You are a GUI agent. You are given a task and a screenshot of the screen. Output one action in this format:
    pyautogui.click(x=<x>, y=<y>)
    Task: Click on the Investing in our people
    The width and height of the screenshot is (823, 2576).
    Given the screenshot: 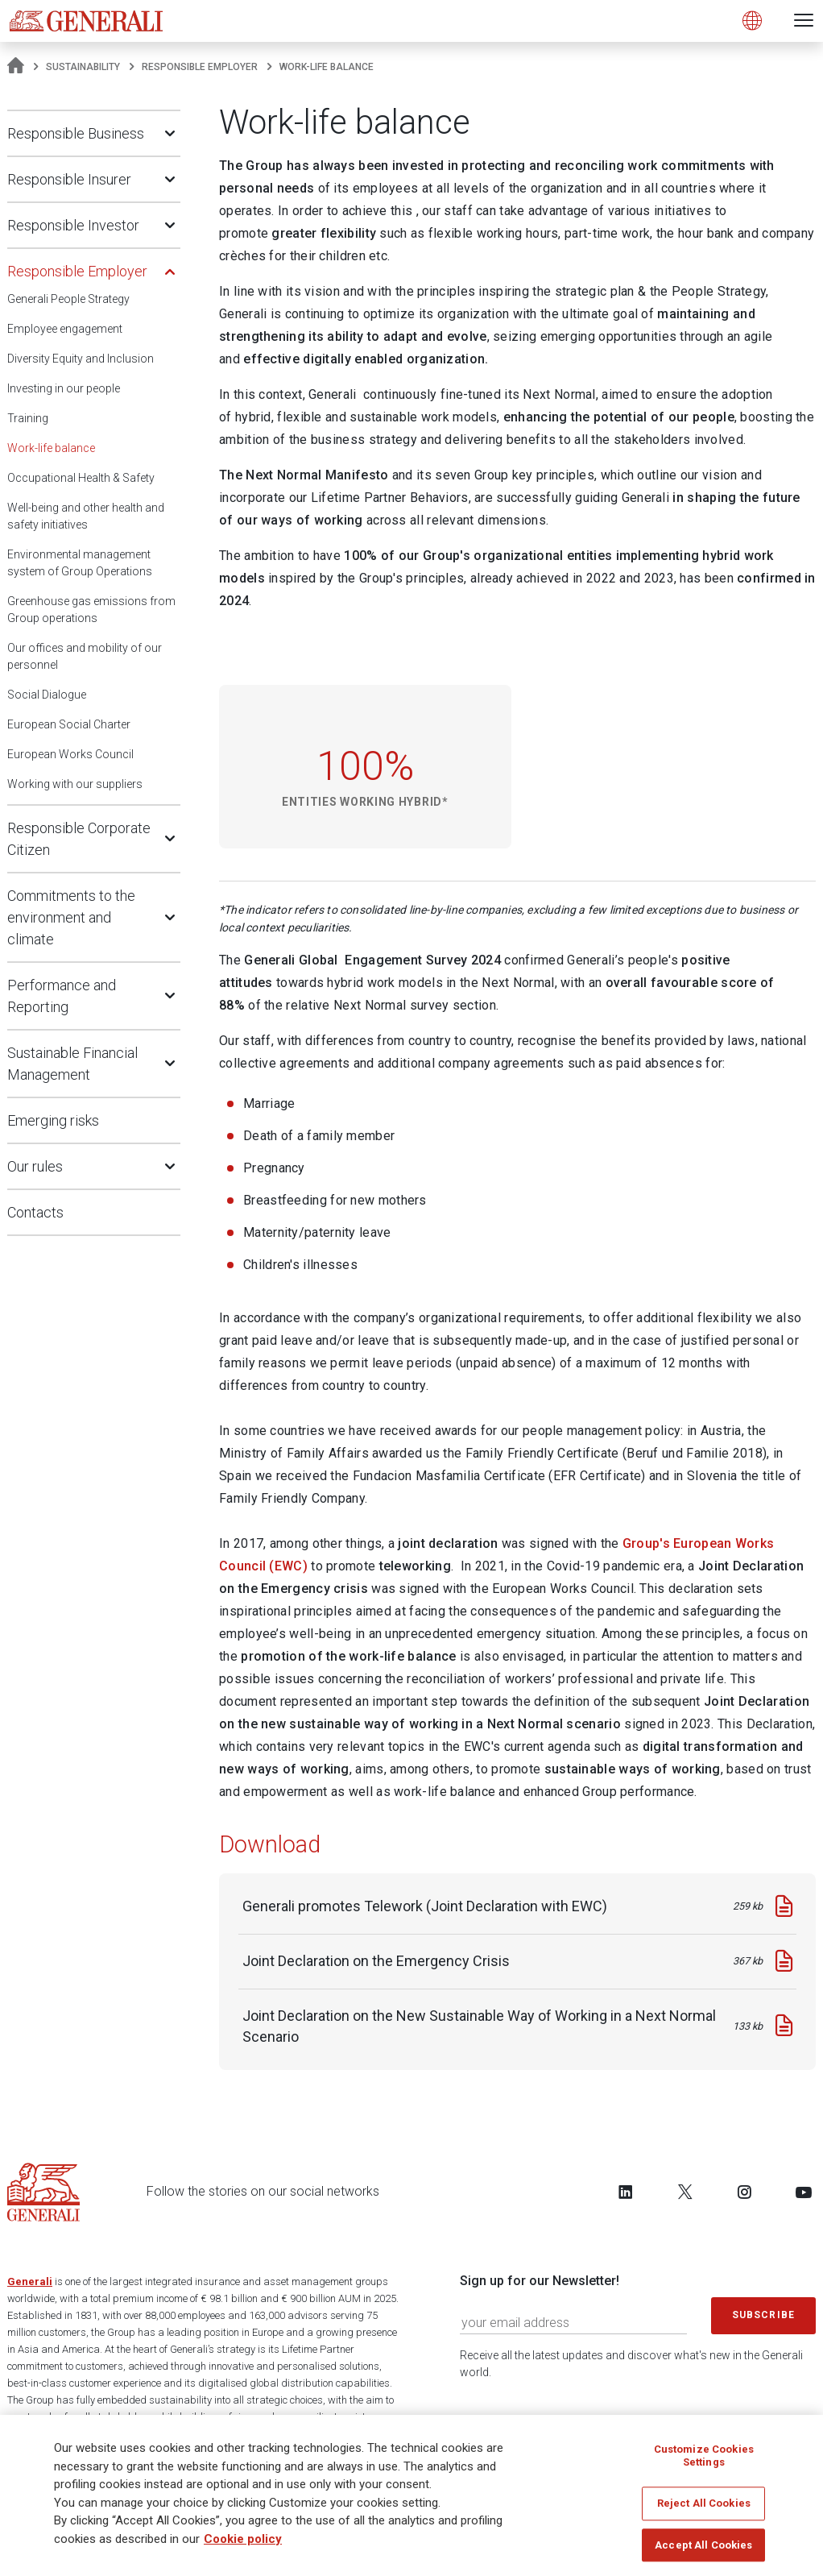 What is the action you would take?
    pyautogui.click(x=63, y=388)
    